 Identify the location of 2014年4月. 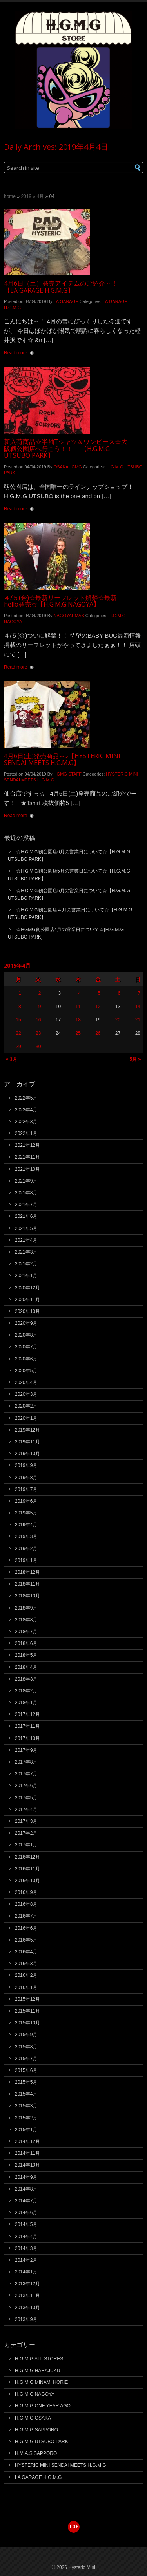
(26, 2236).